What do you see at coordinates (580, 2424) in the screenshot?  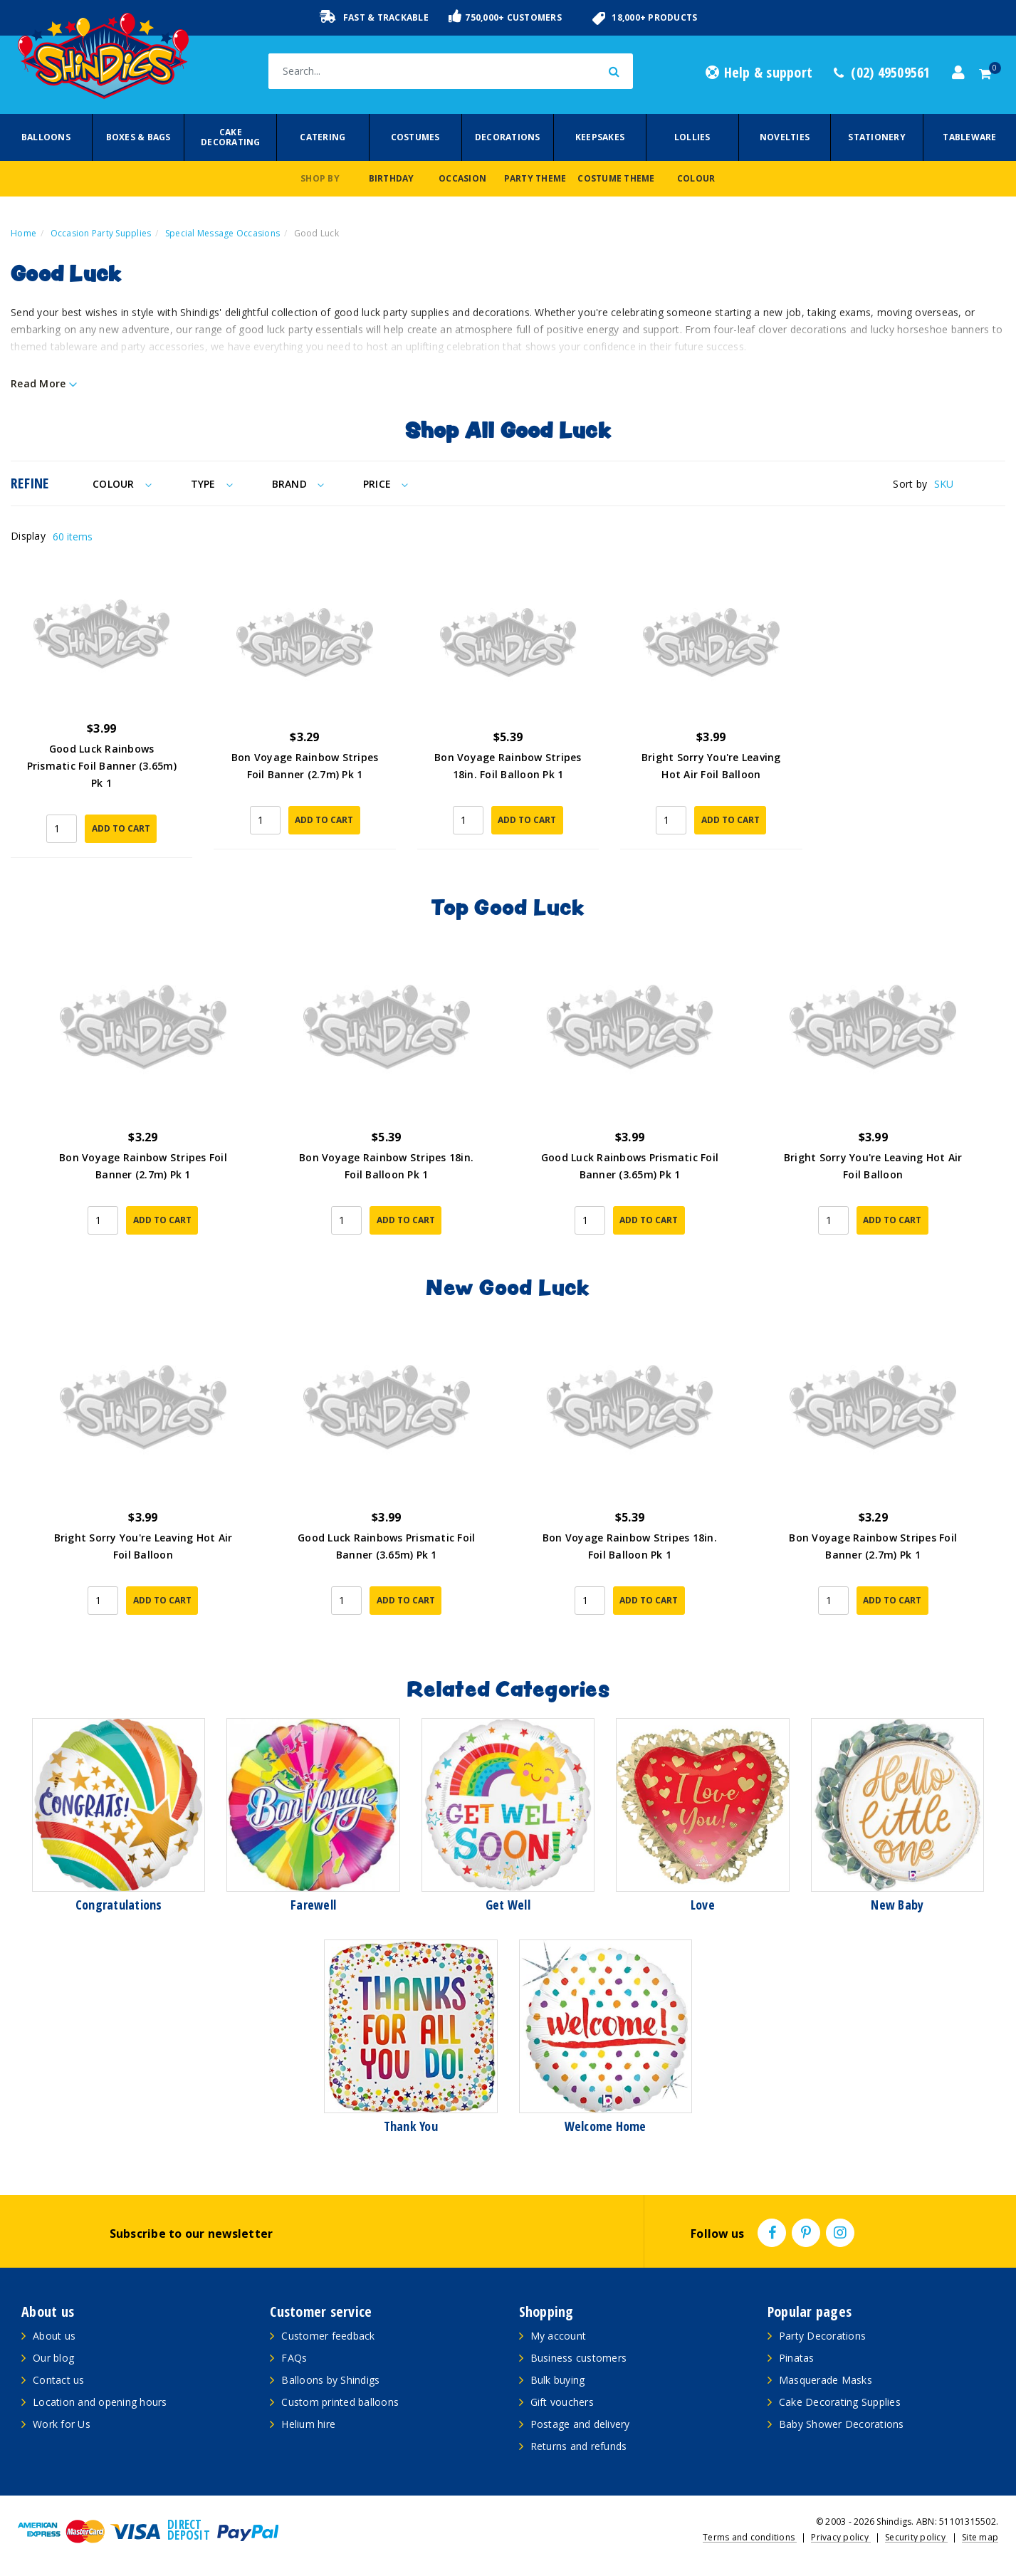 I see `Postage and delivery` at bounding box center [580, 2424].